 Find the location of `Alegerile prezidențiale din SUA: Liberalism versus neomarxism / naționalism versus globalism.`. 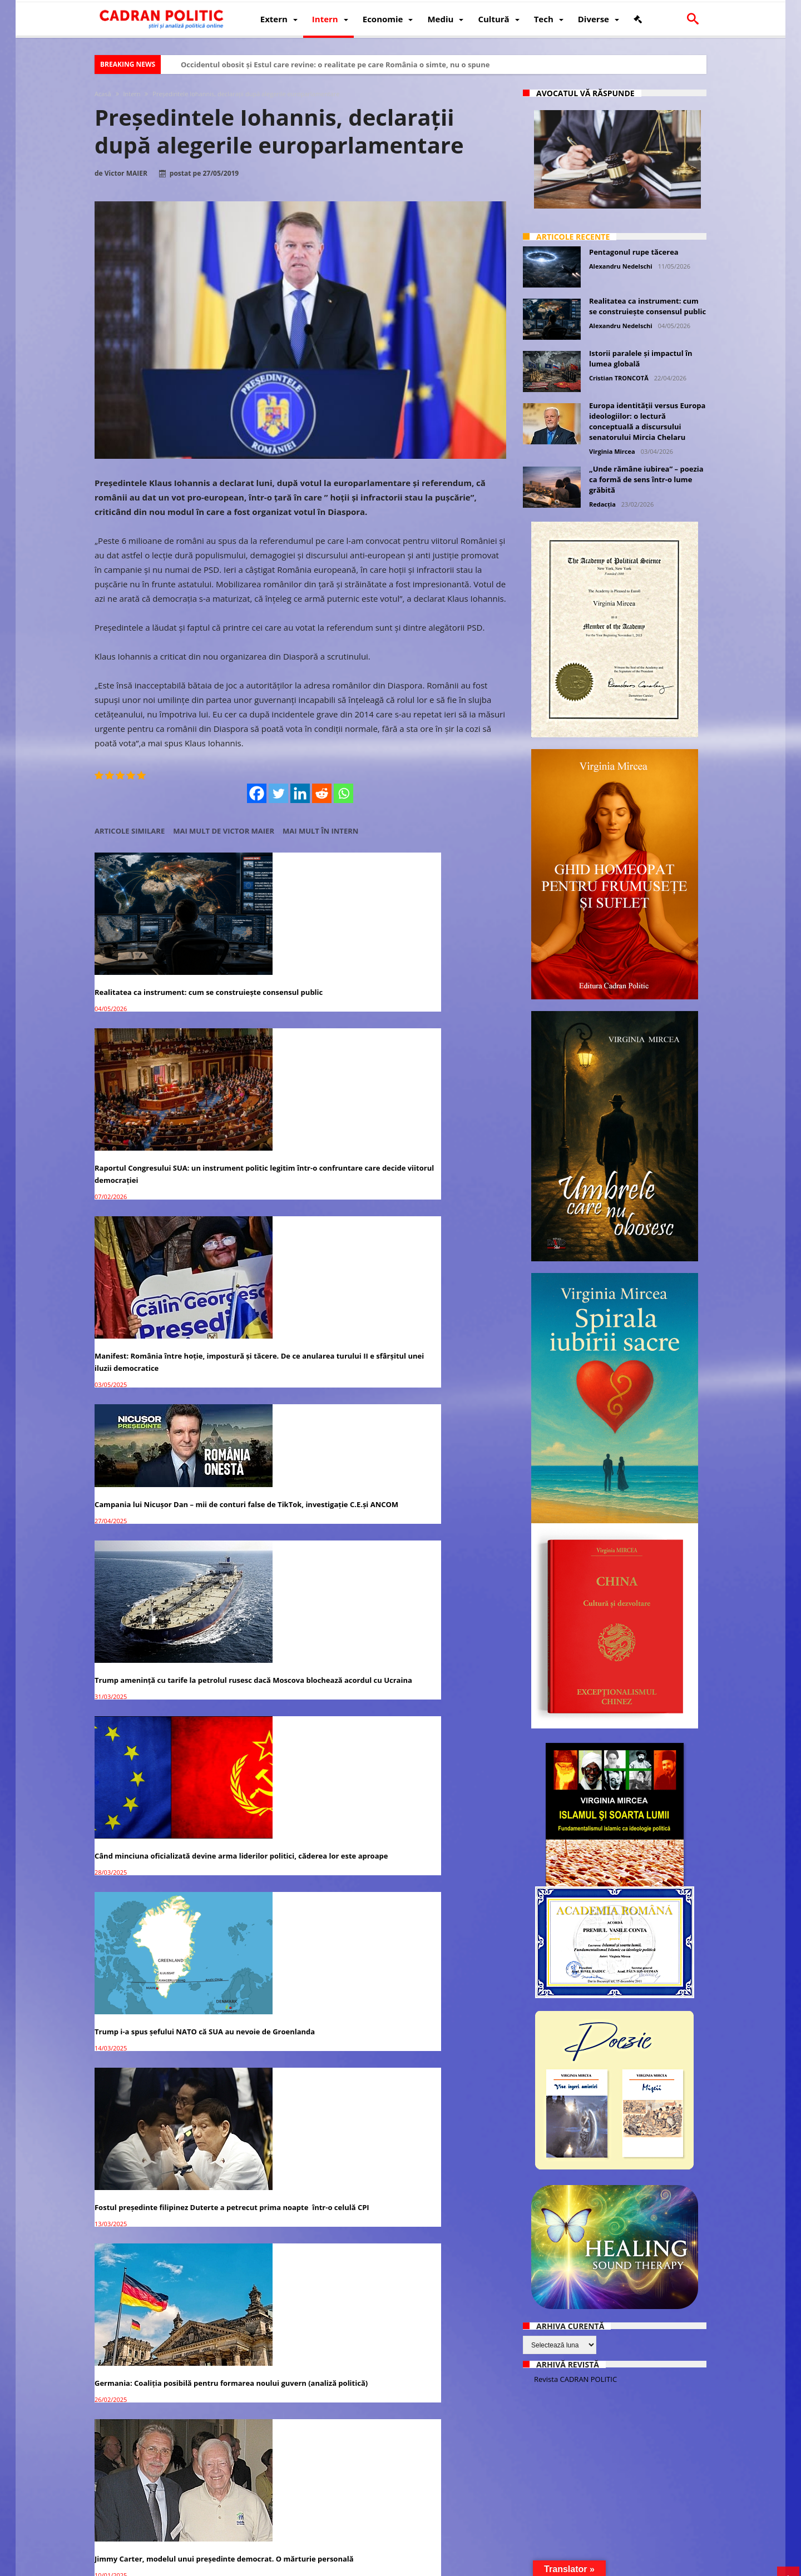

Alegerile prezidențiale din SUA: Liberalism versus neomarxism / naționalism versus globalism. is located at coordinates (293, 2120).